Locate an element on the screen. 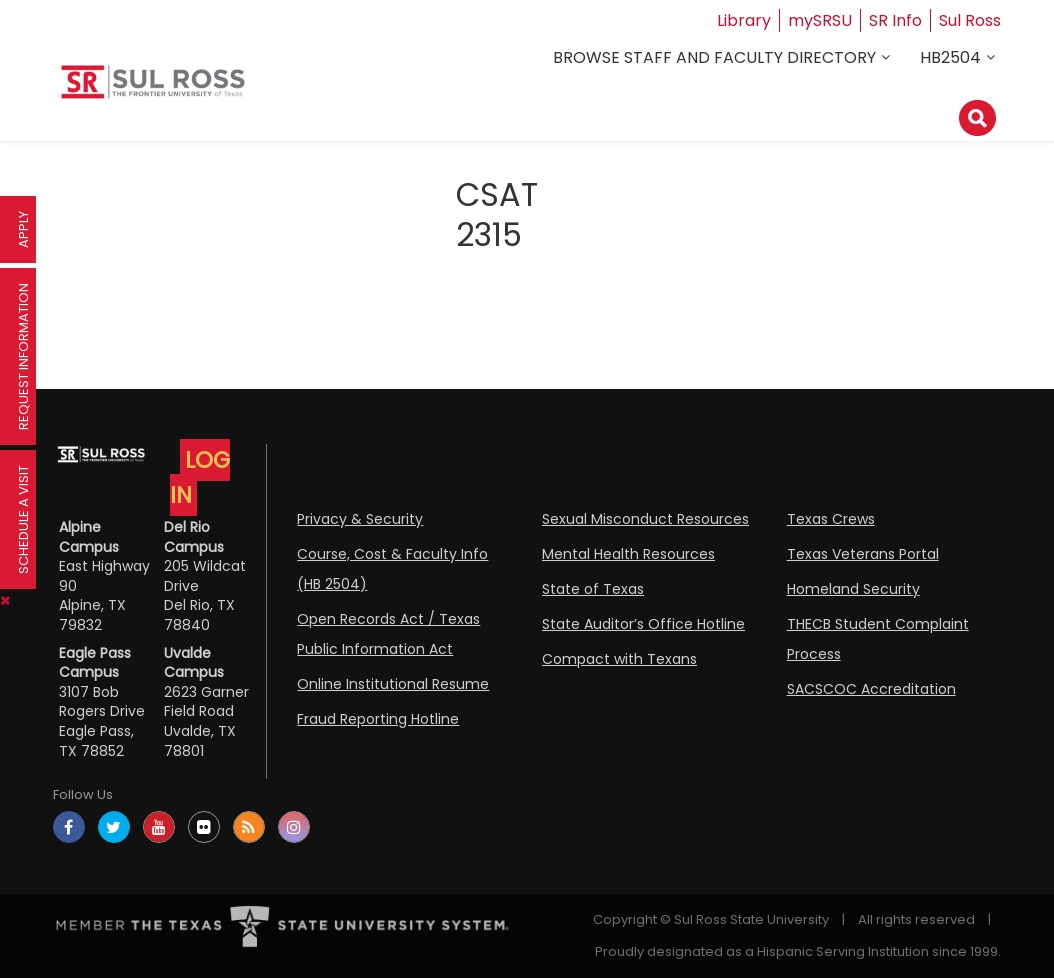 This screenshot has width=1054, height=978. Online Institutional Resume is located at coordinates (393, 684).